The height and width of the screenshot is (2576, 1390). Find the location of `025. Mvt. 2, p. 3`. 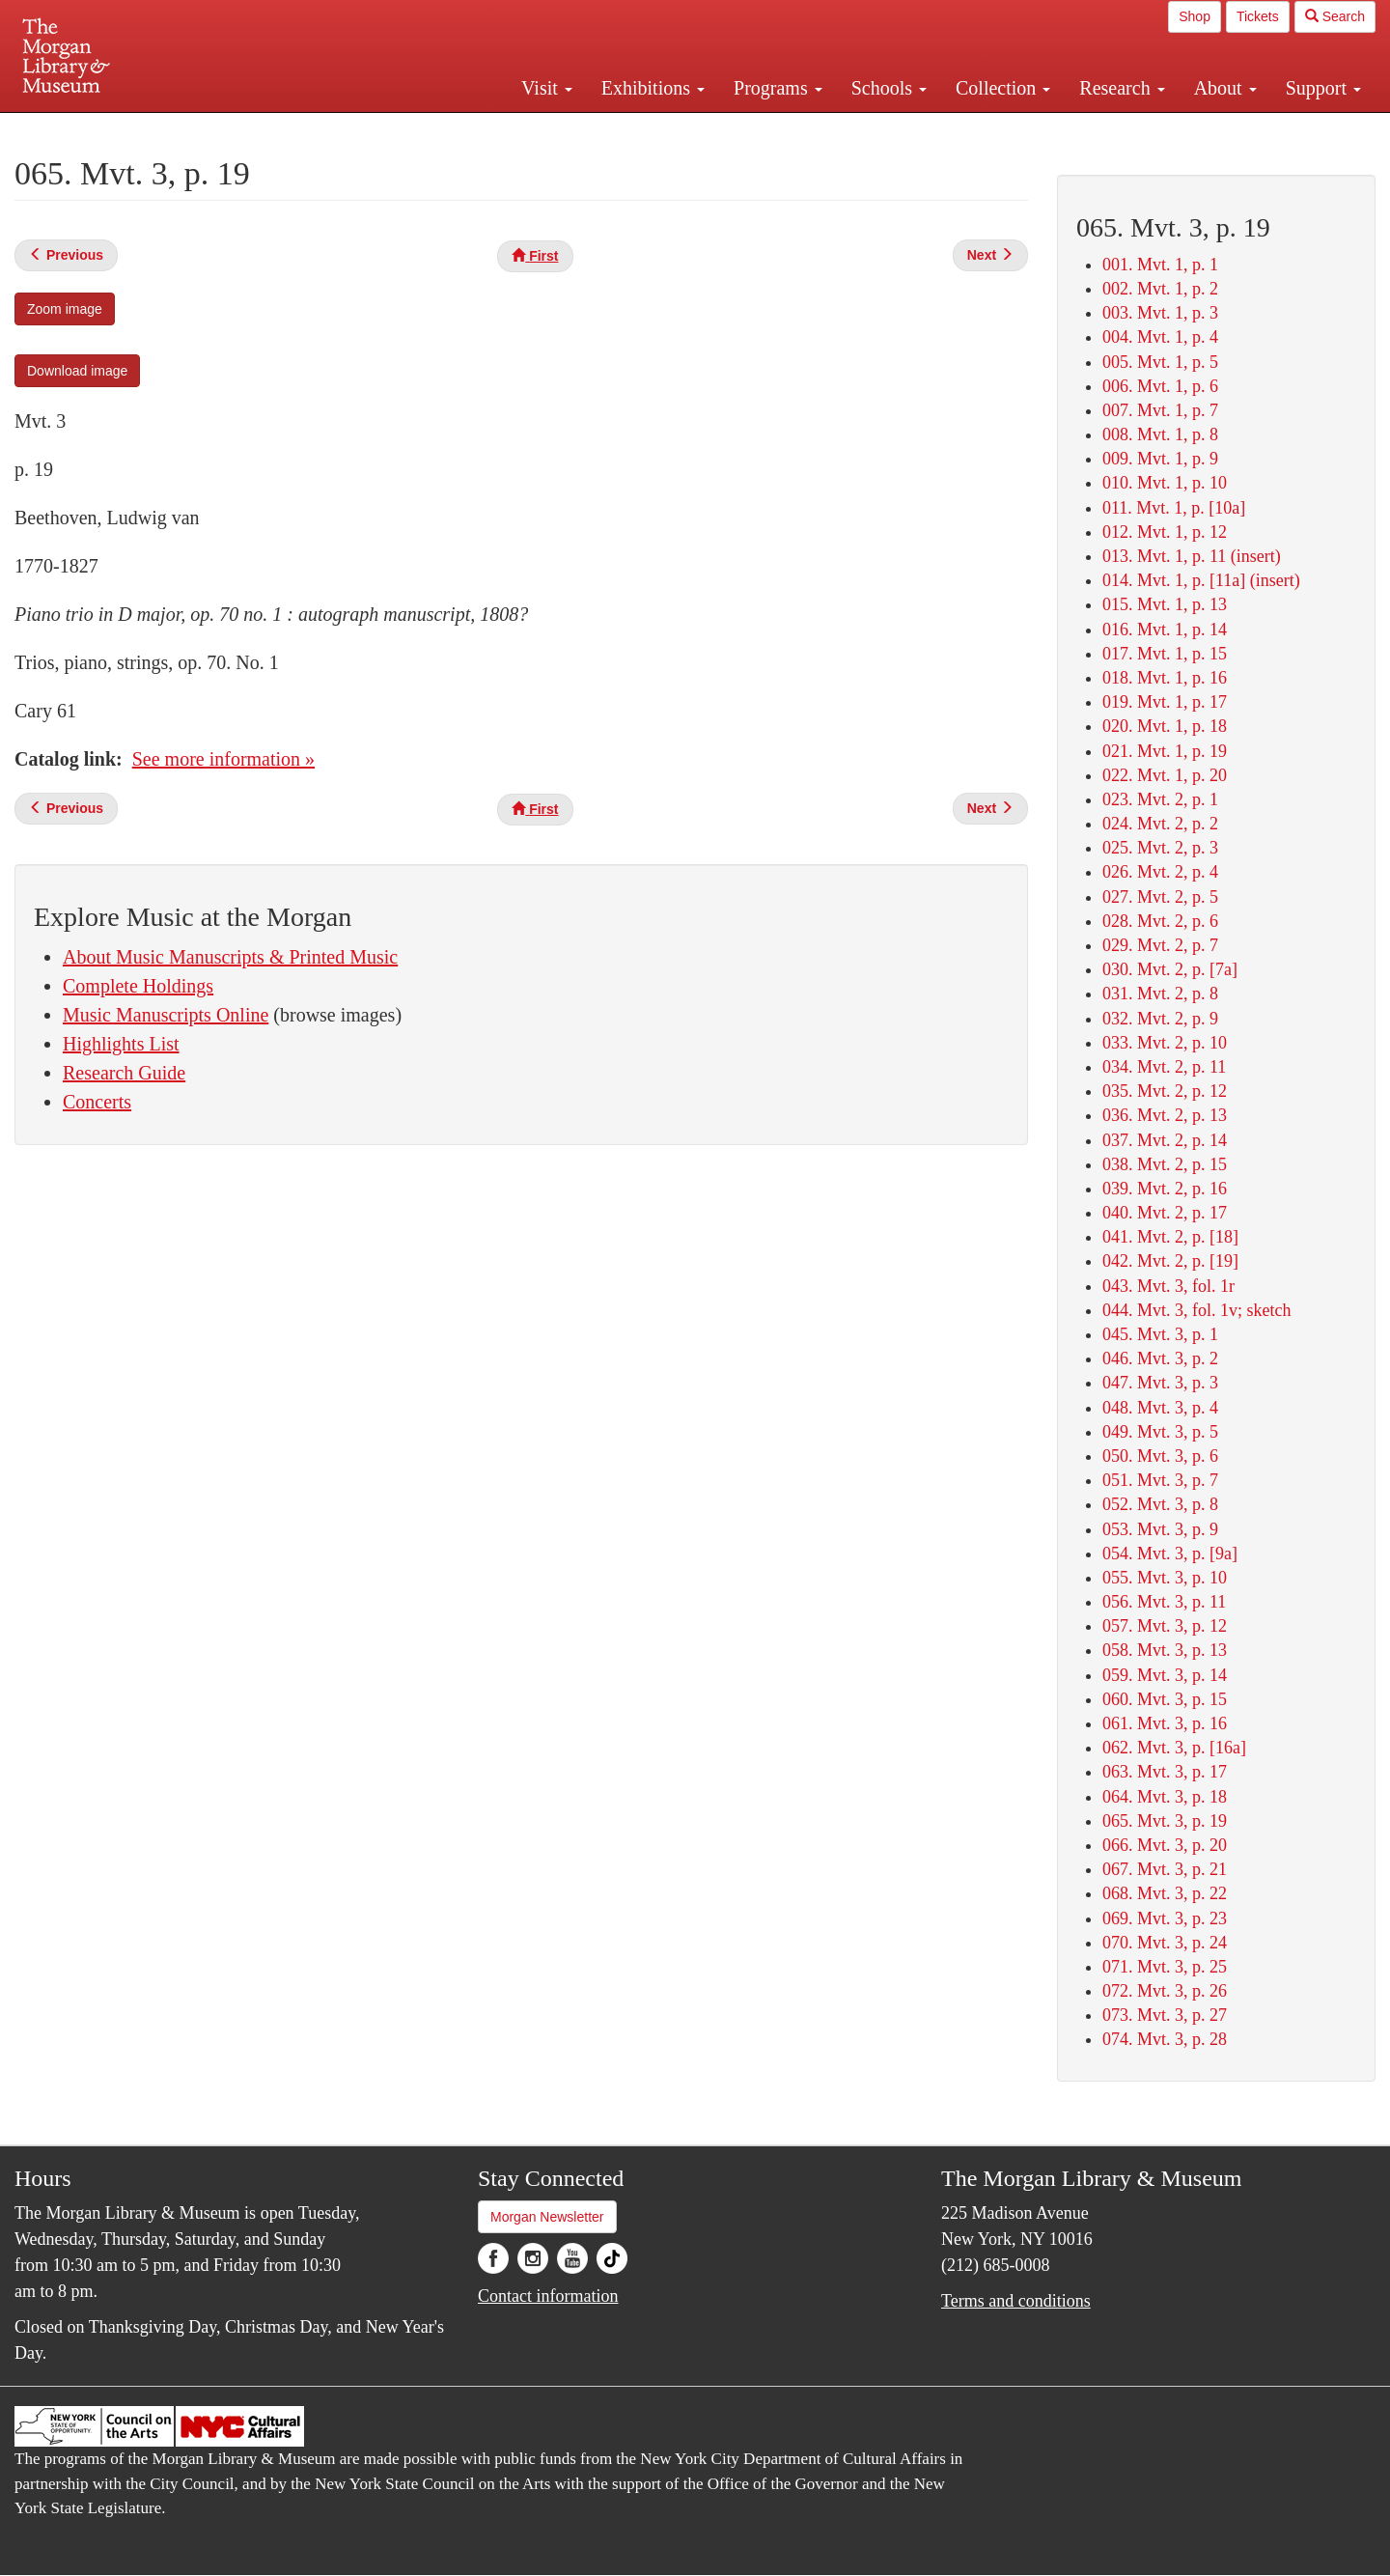

025. Mvt. 2, p. 3 is located at coordinates (1160, 847).